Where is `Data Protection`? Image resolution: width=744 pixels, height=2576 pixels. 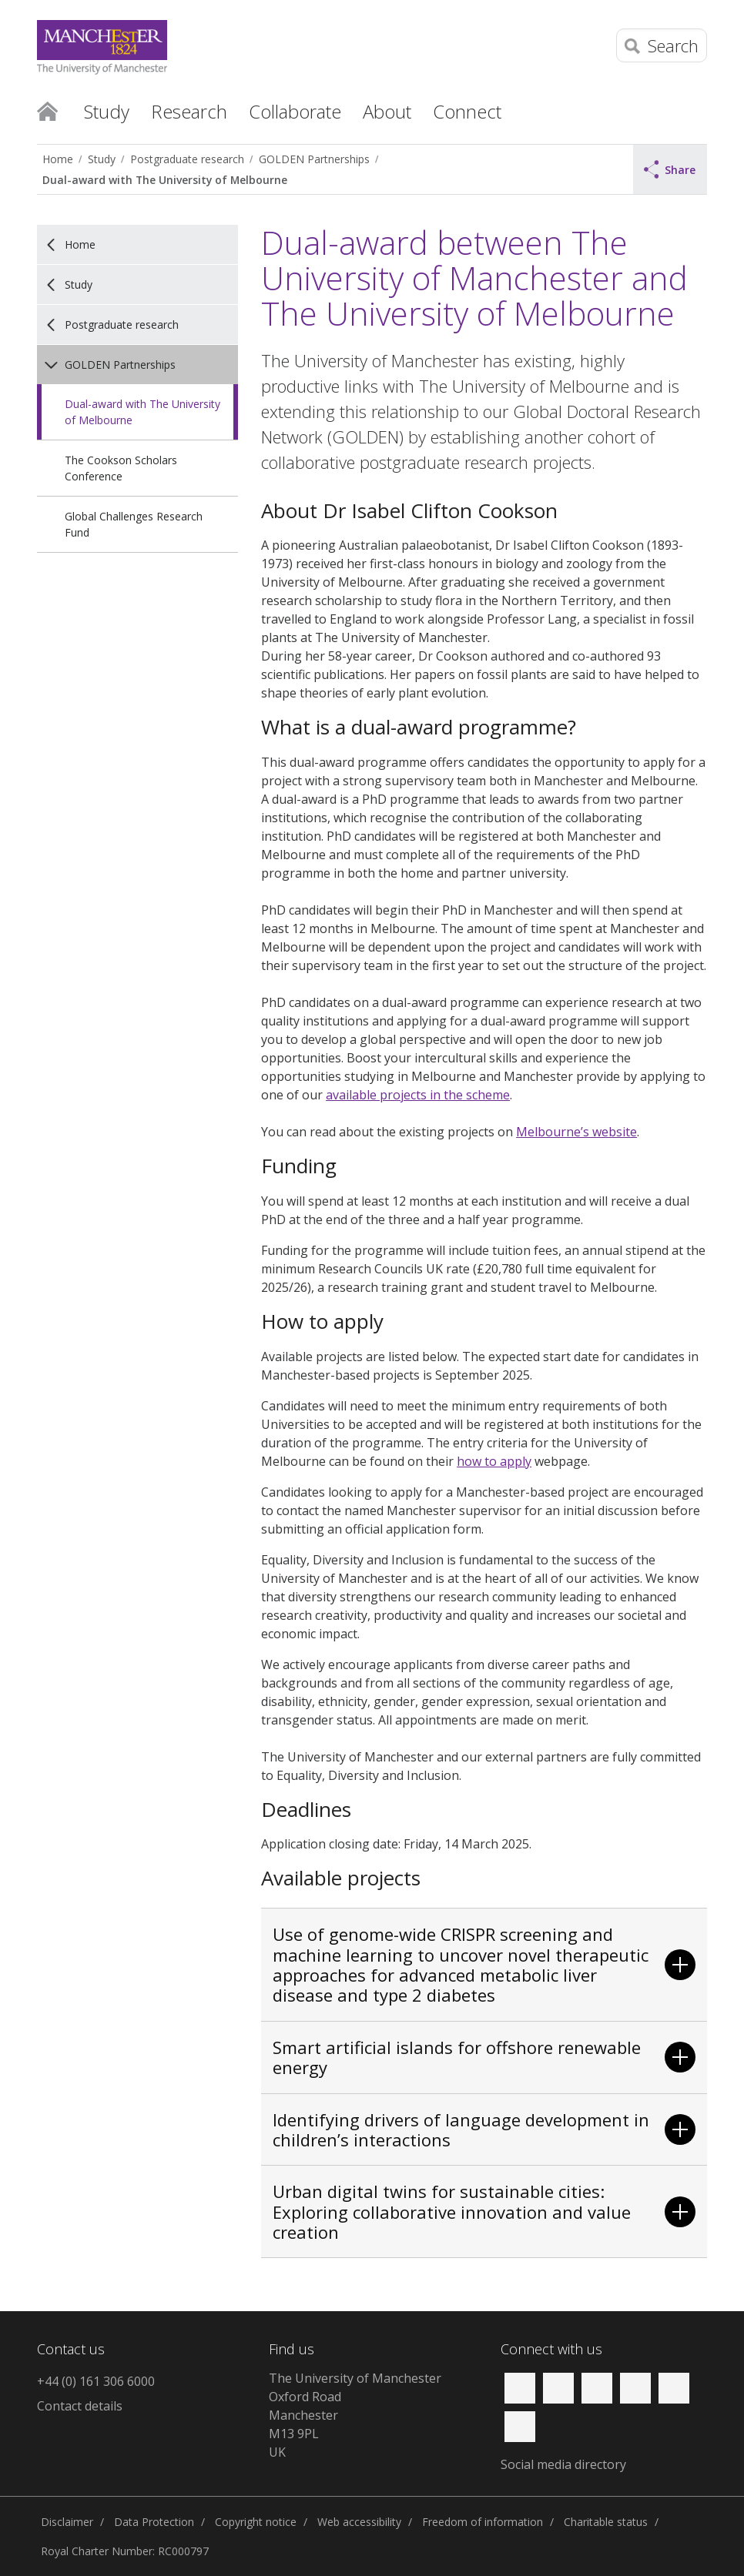
Data Protection is located at coordinates (154, 2521).